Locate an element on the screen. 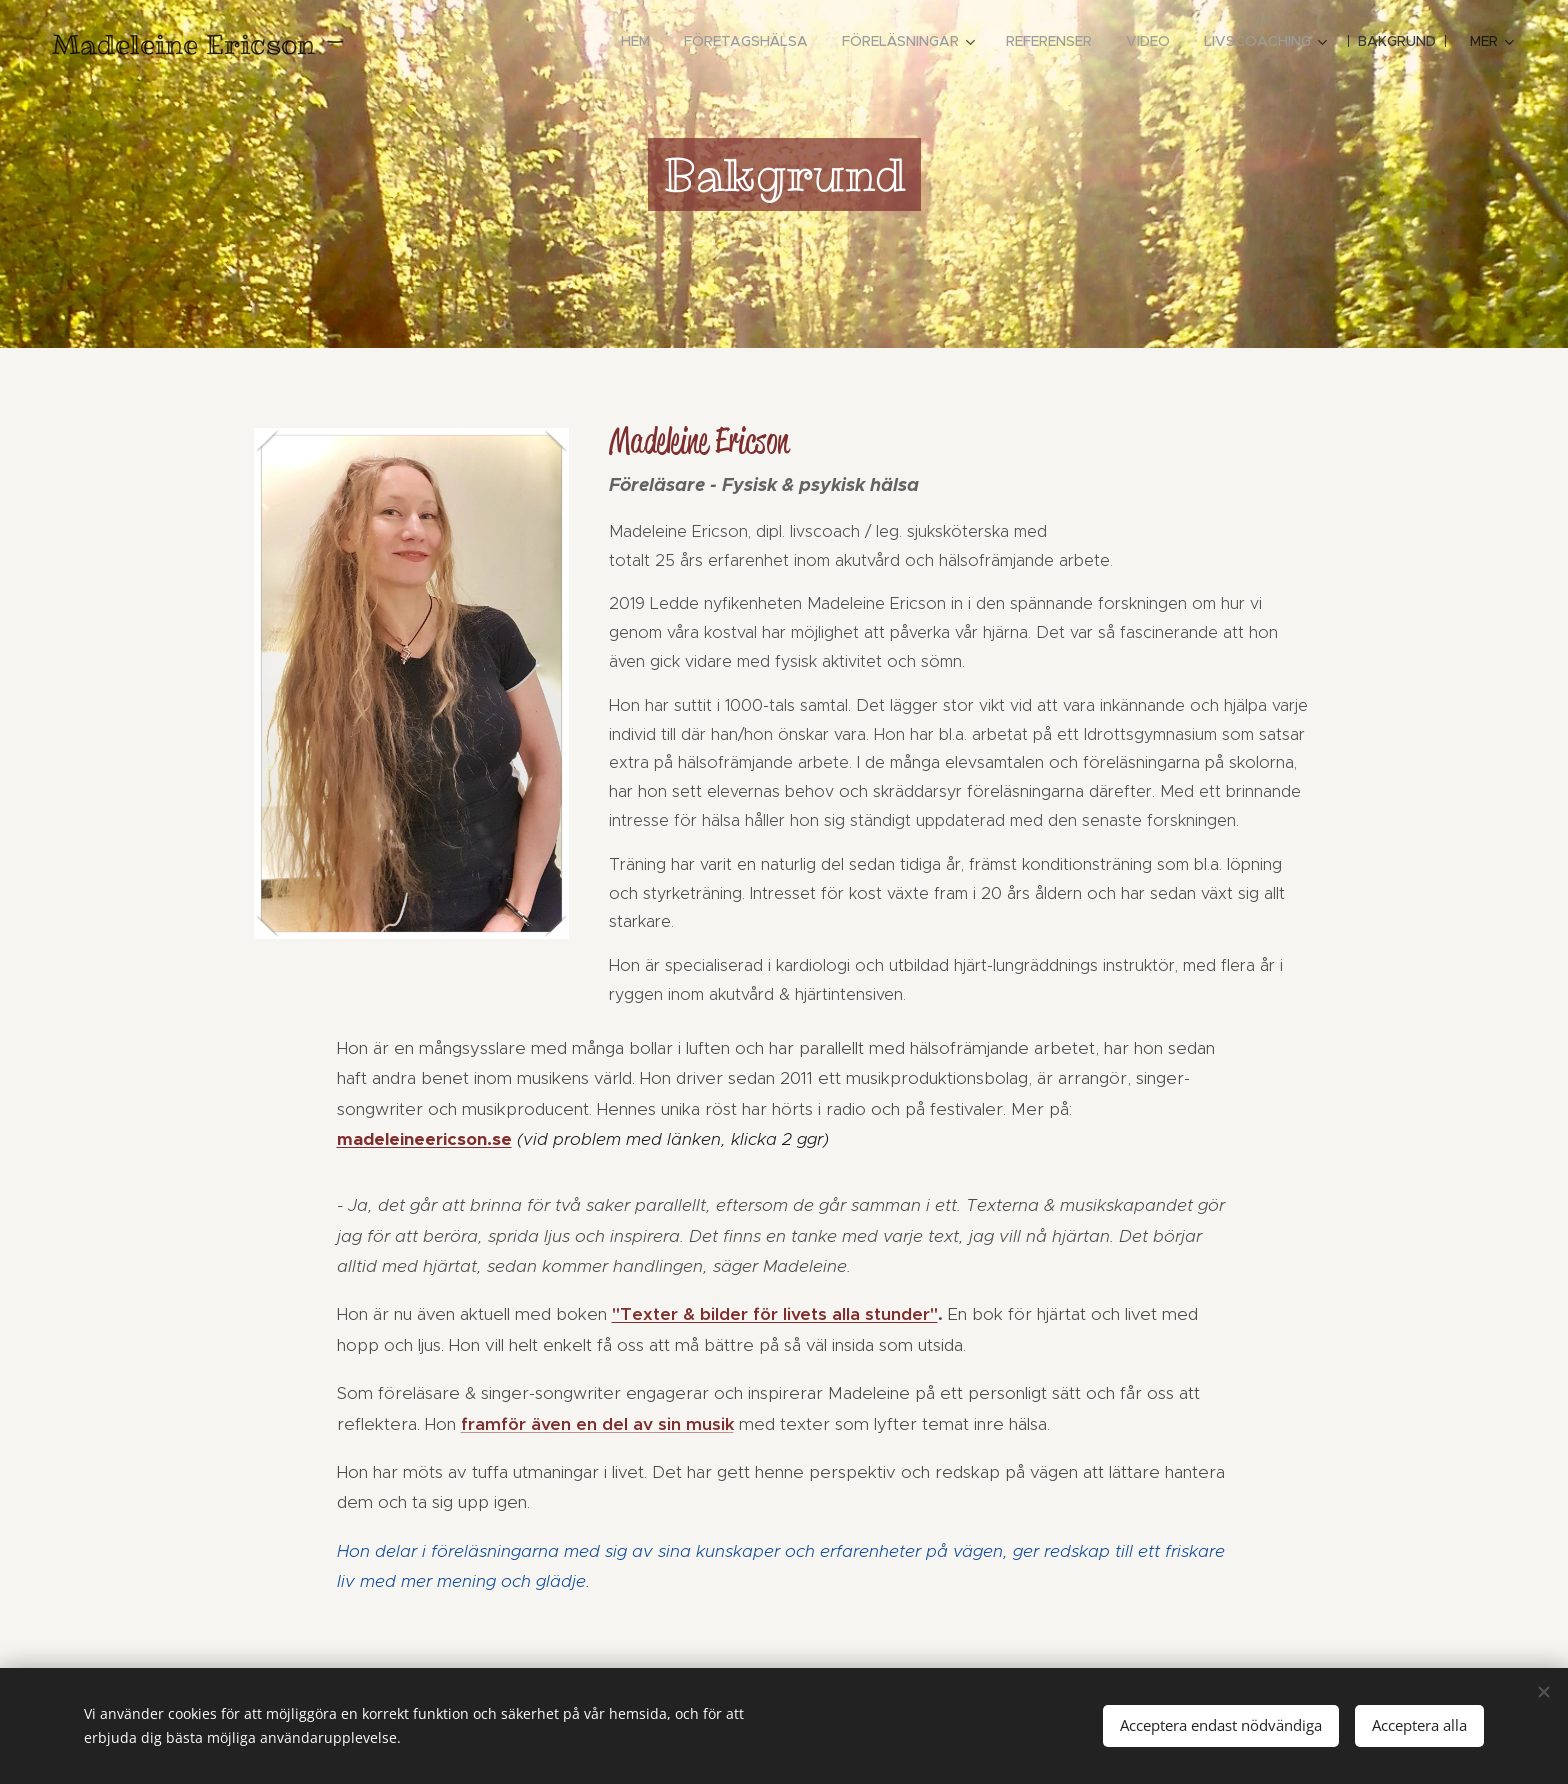 This screenshot has height=1784, width=1568. madeleineericson.se is located at coordinates (424, 1139).